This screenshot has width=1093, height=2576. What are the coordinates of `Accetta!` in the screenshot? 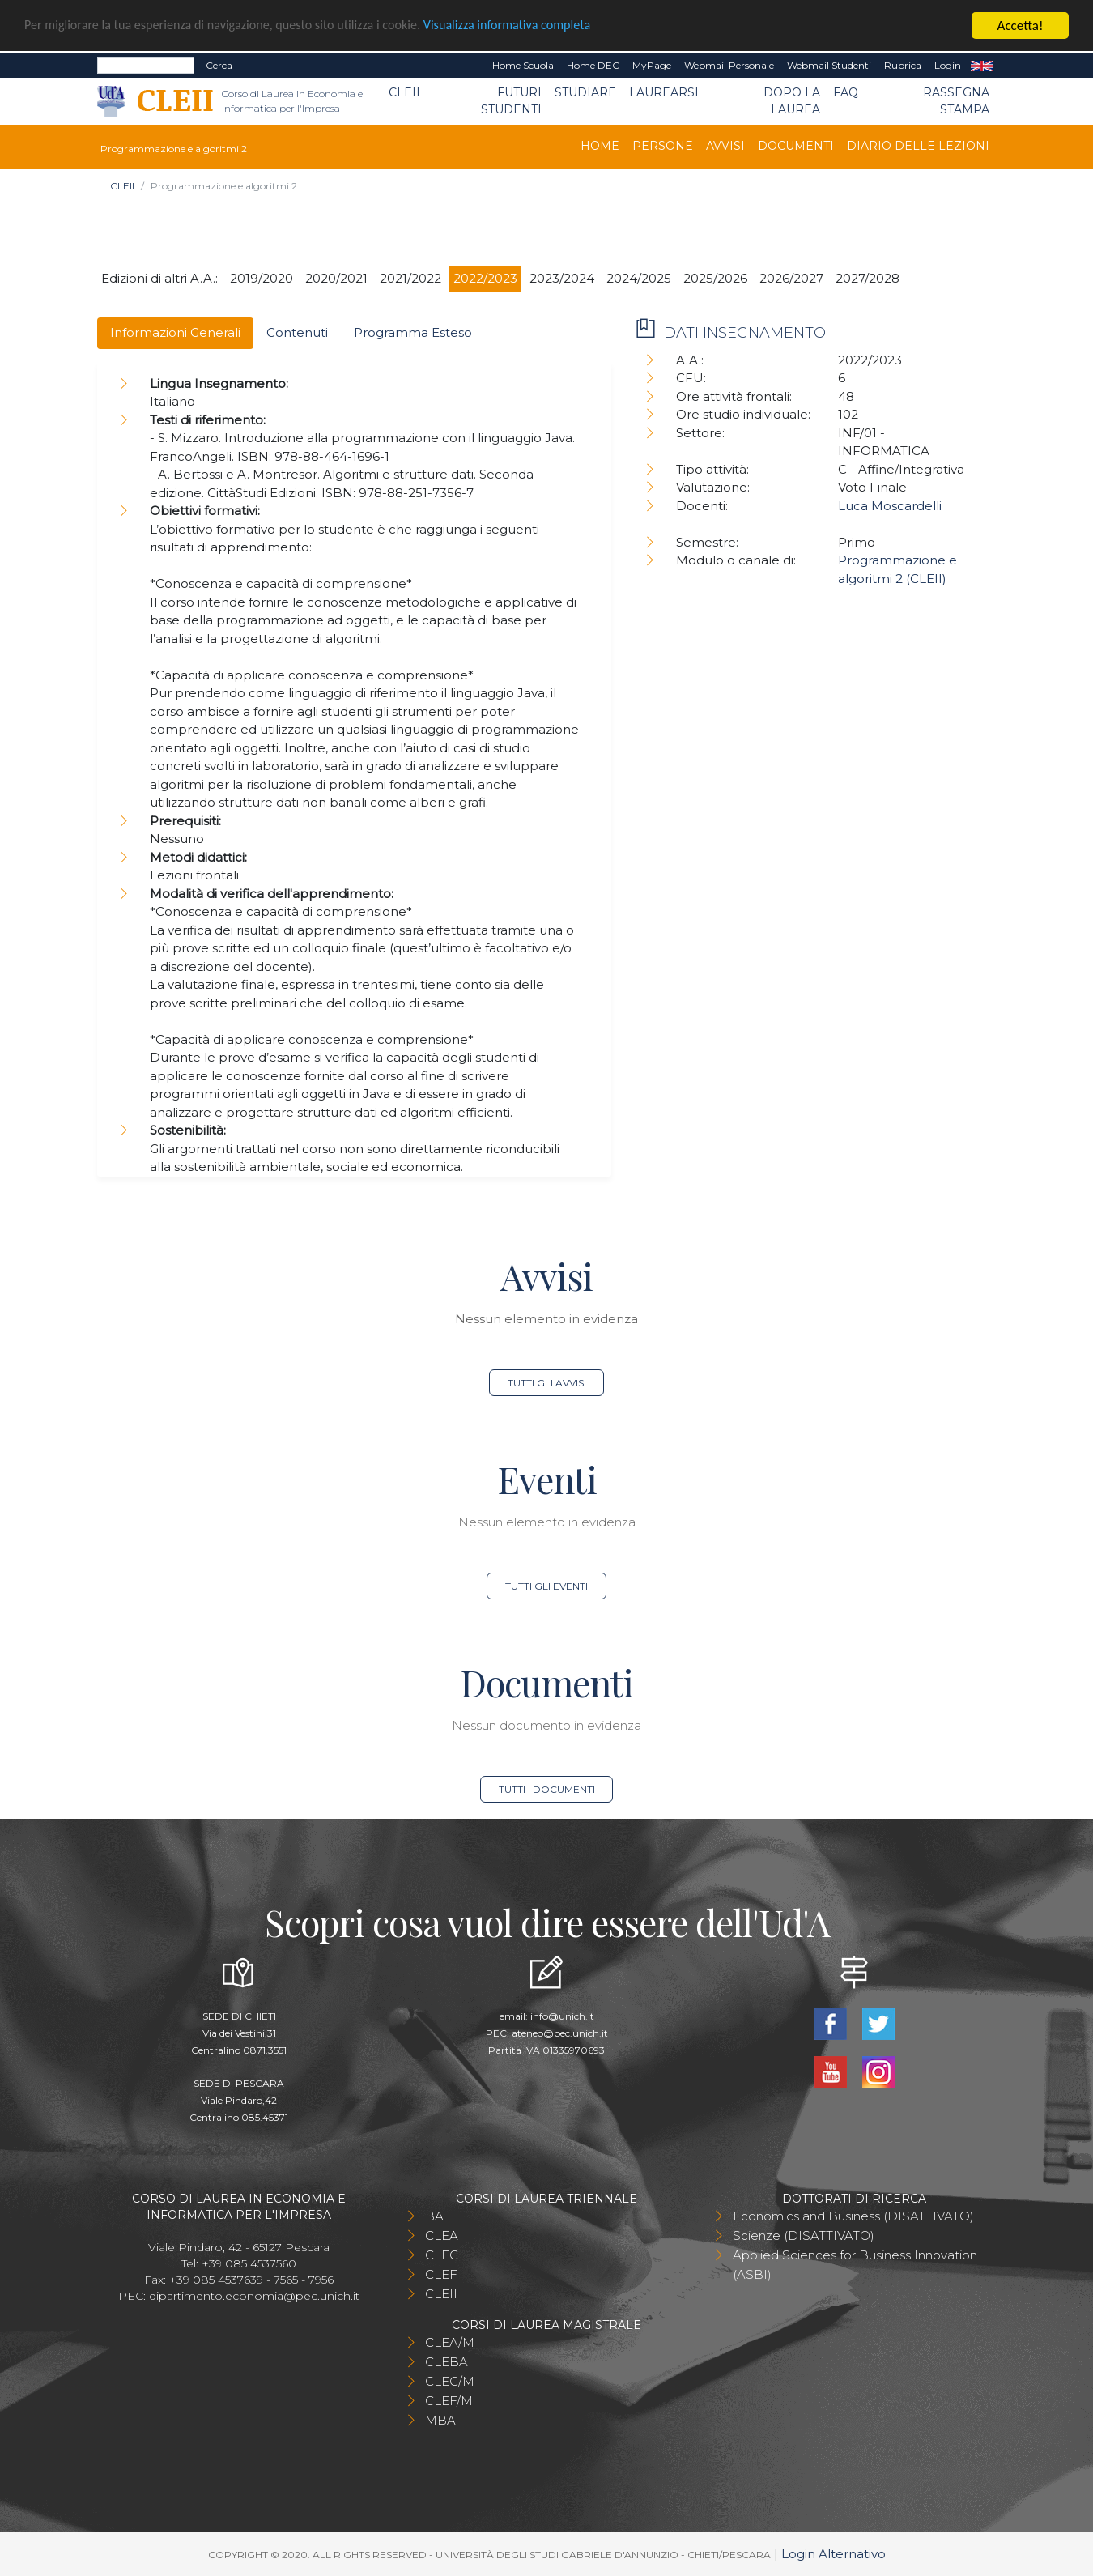 It's located at (1020, 25).